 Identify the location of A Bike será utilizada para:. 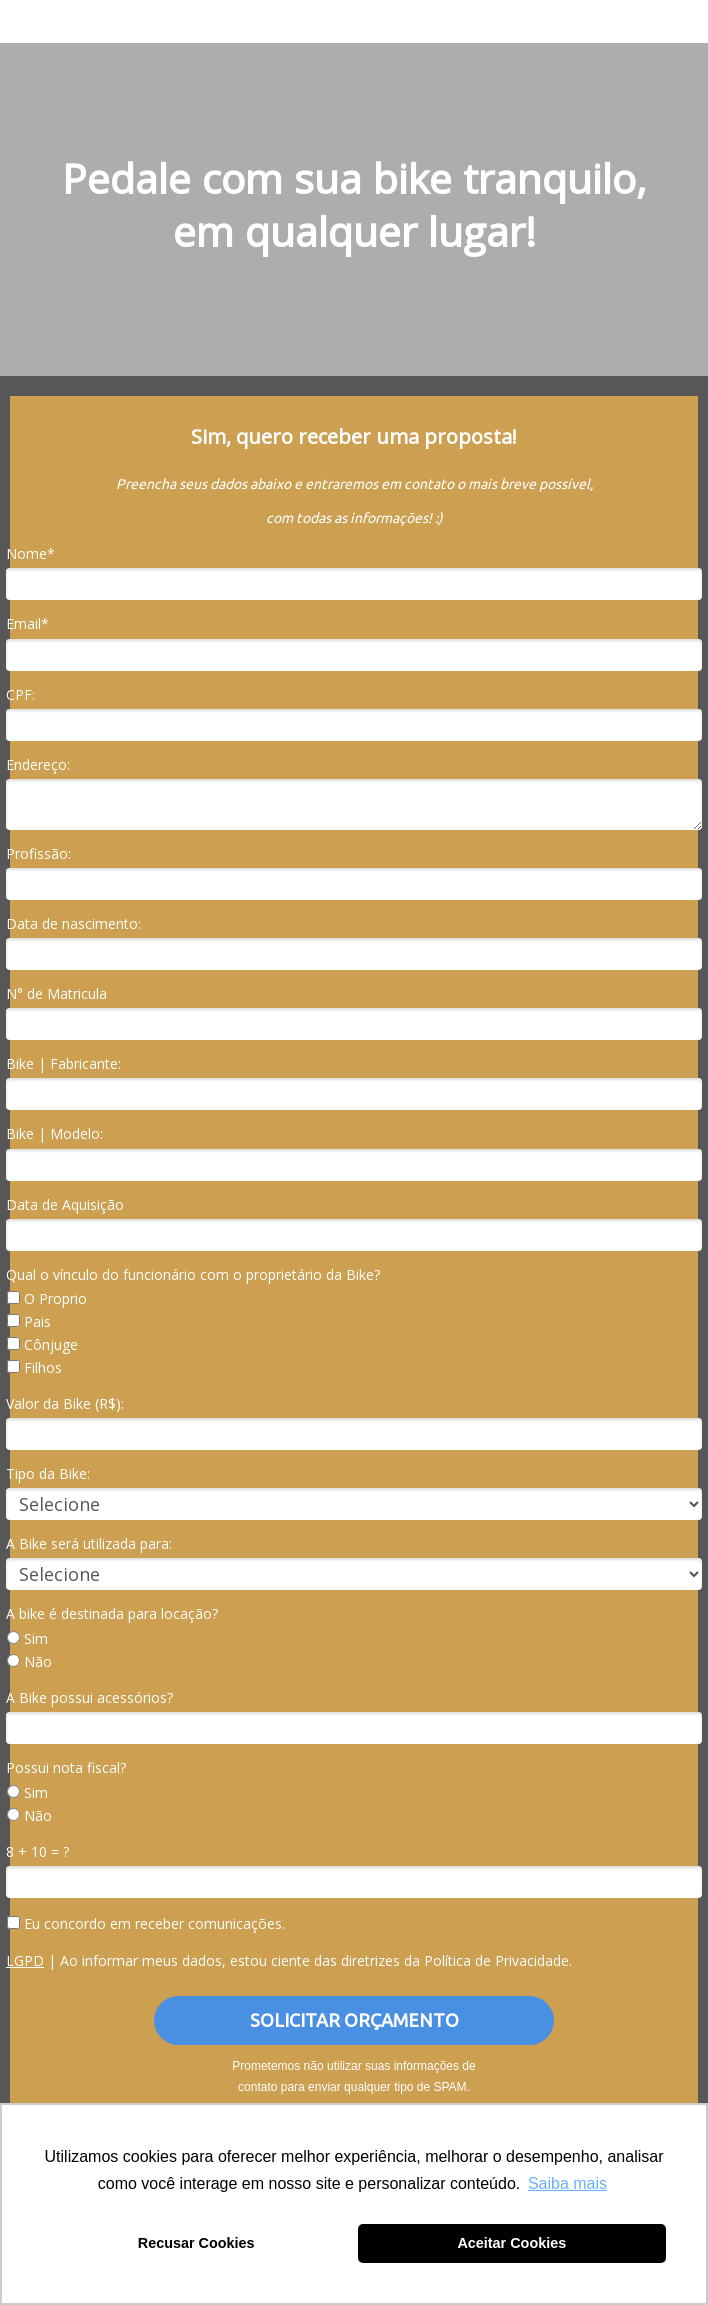
(89, 1544).